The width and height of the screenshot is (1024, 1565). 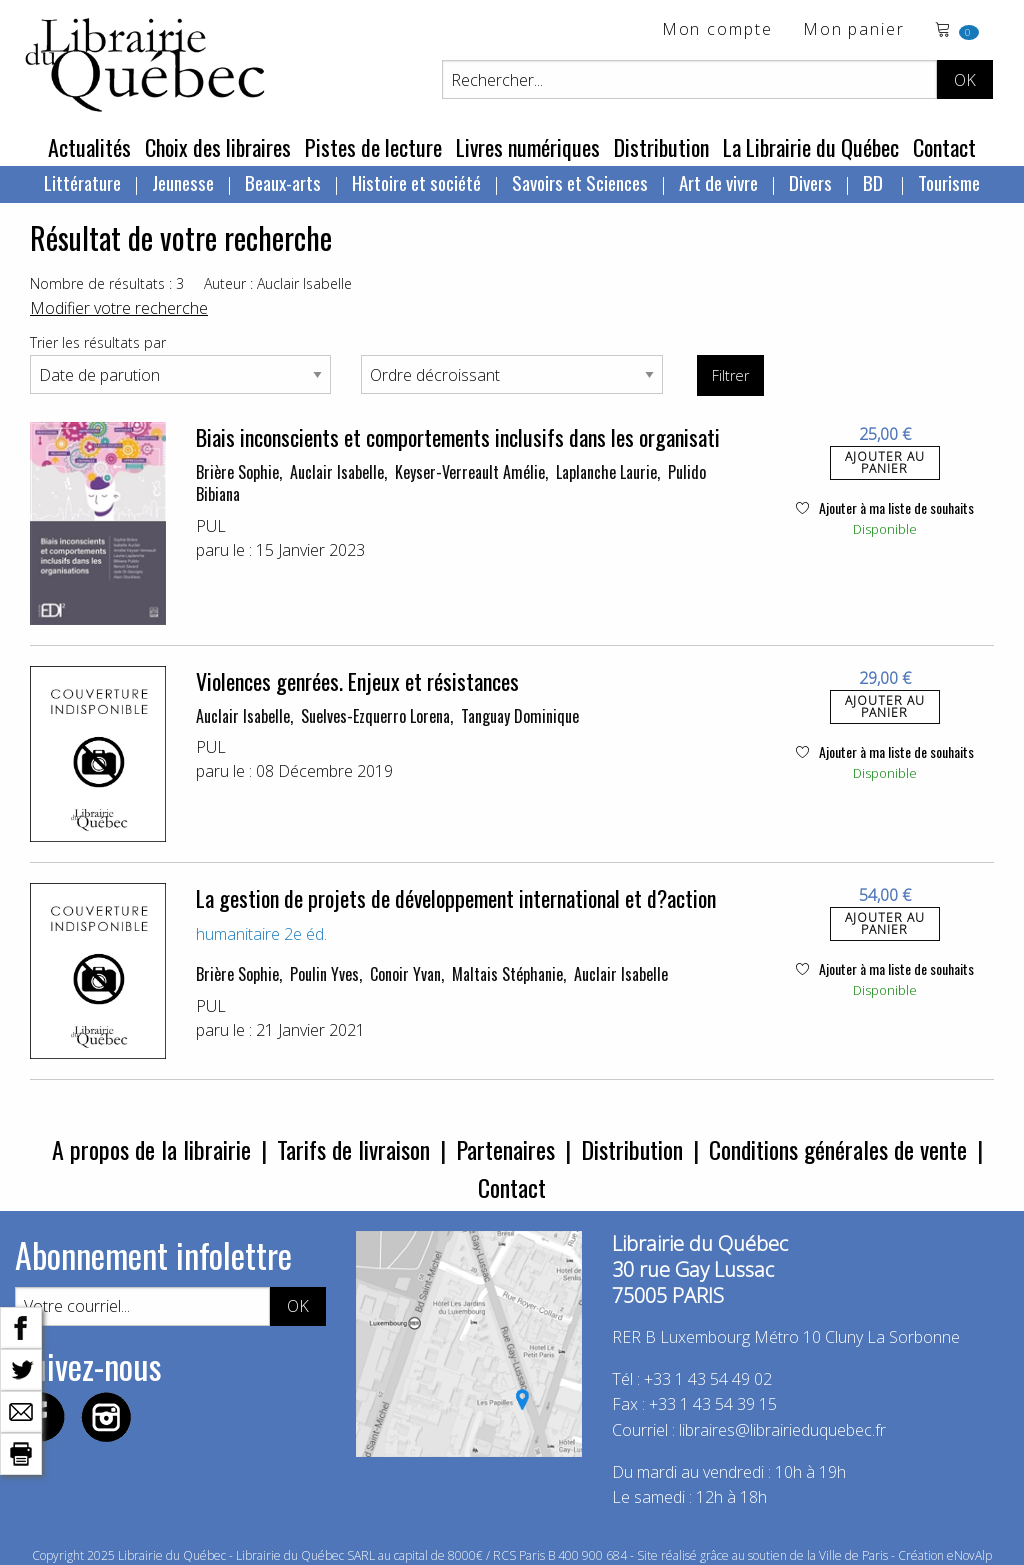 I want to click on Divers [menuitem], so click(x=810, y=182).